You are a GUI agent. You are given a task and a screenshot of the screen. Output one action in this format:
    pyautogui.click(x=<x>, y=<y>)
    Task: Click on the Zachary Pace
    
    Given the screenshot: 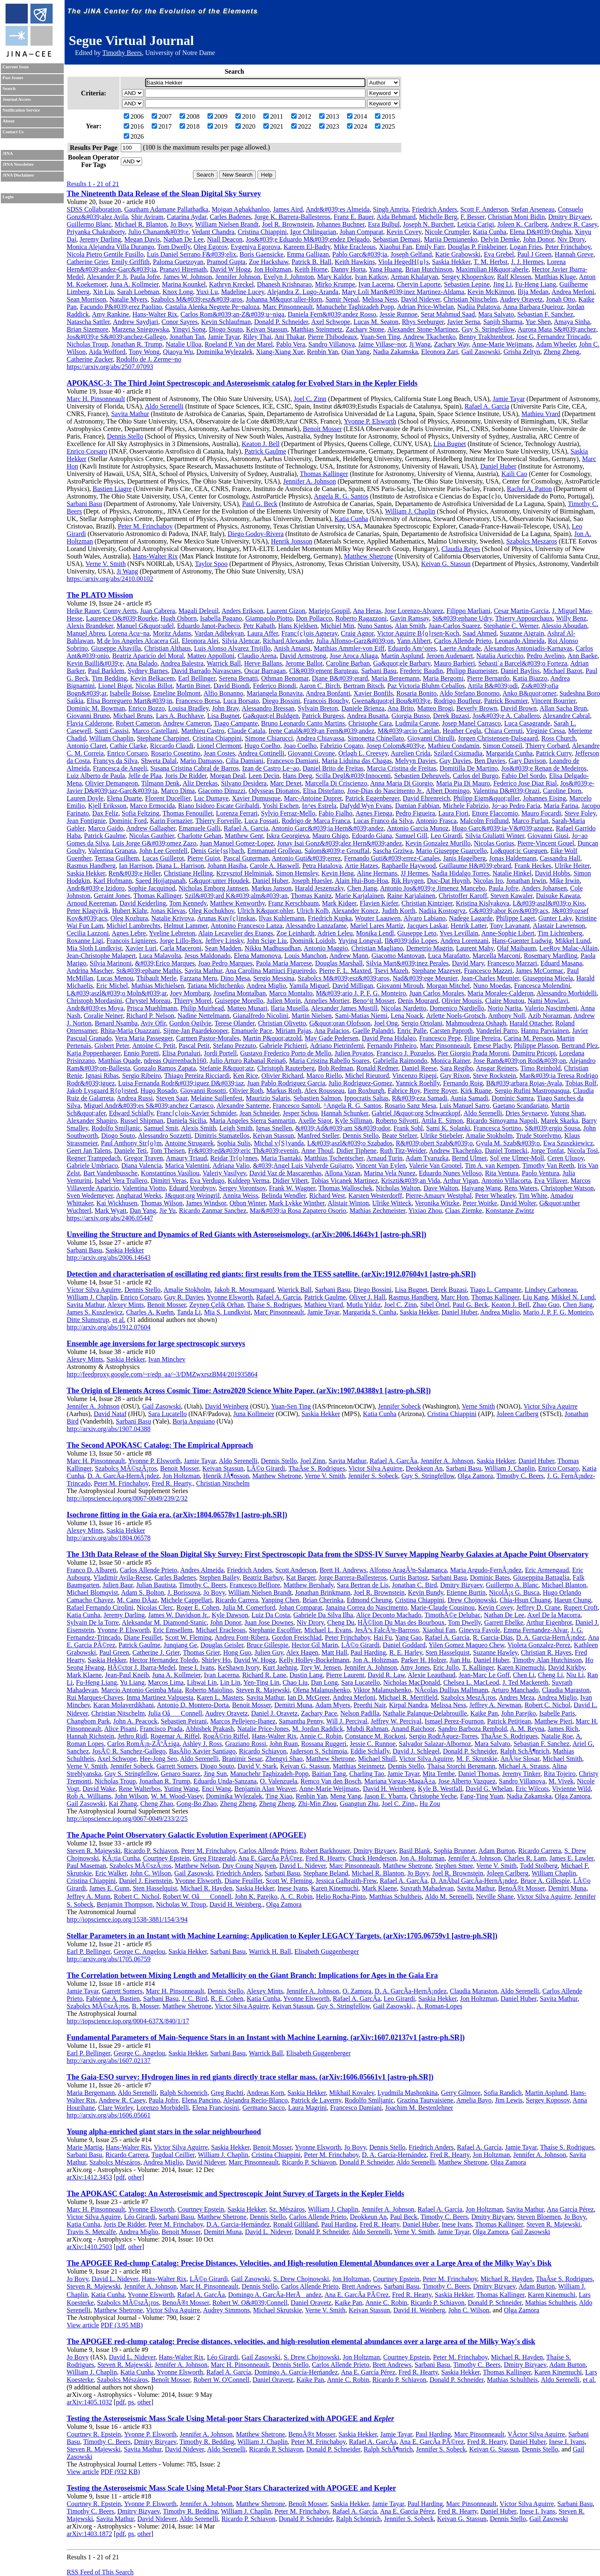 What is the action you would take?
    pyautogui.click(x=319, y=1713)
    